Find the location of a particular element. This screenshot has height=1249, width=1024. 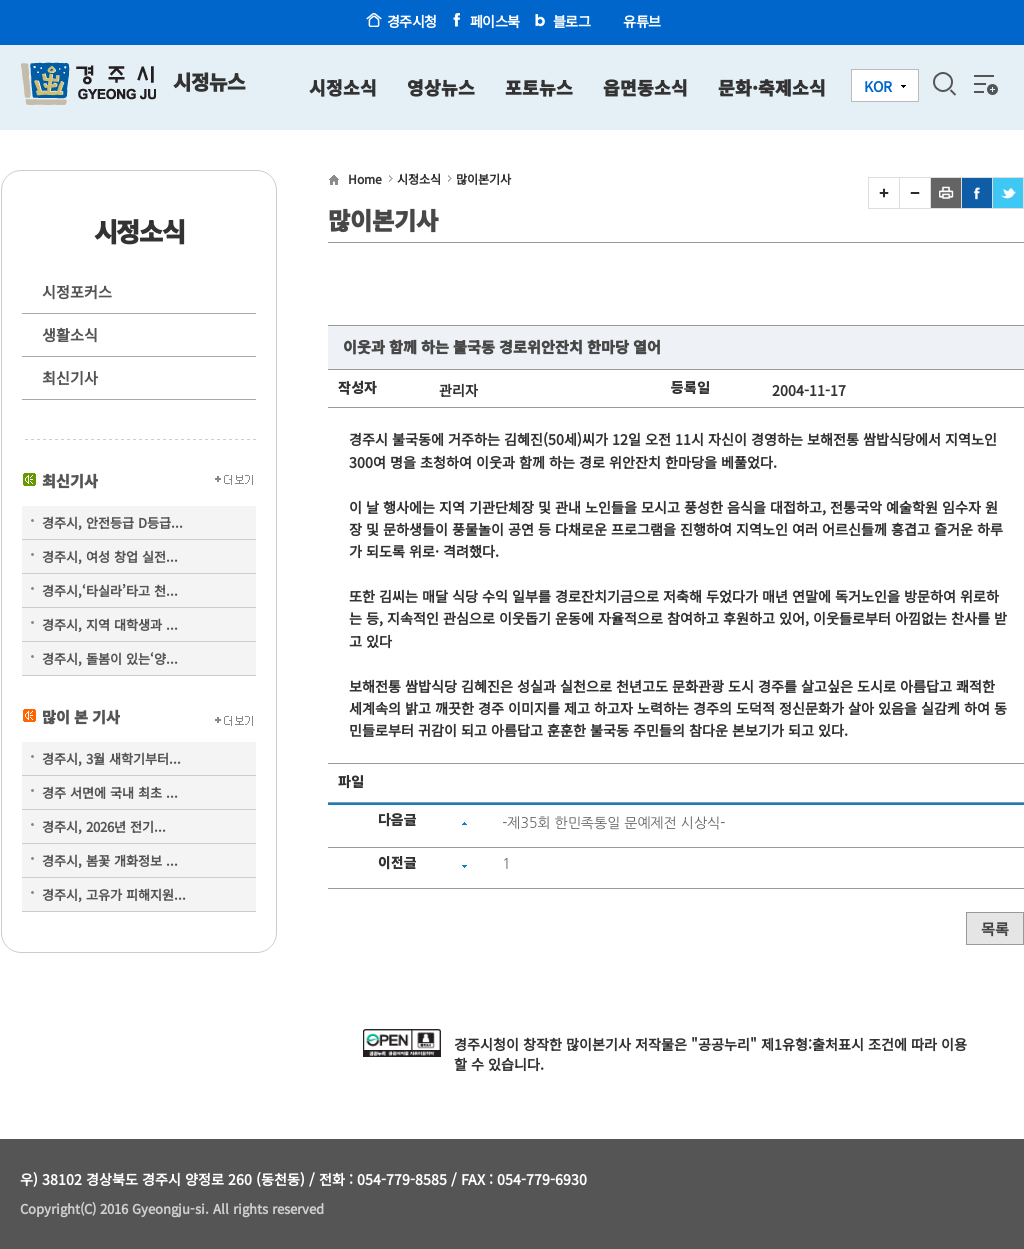

경주시, 안전등급 D등급... is located at coordinates (112, 522).